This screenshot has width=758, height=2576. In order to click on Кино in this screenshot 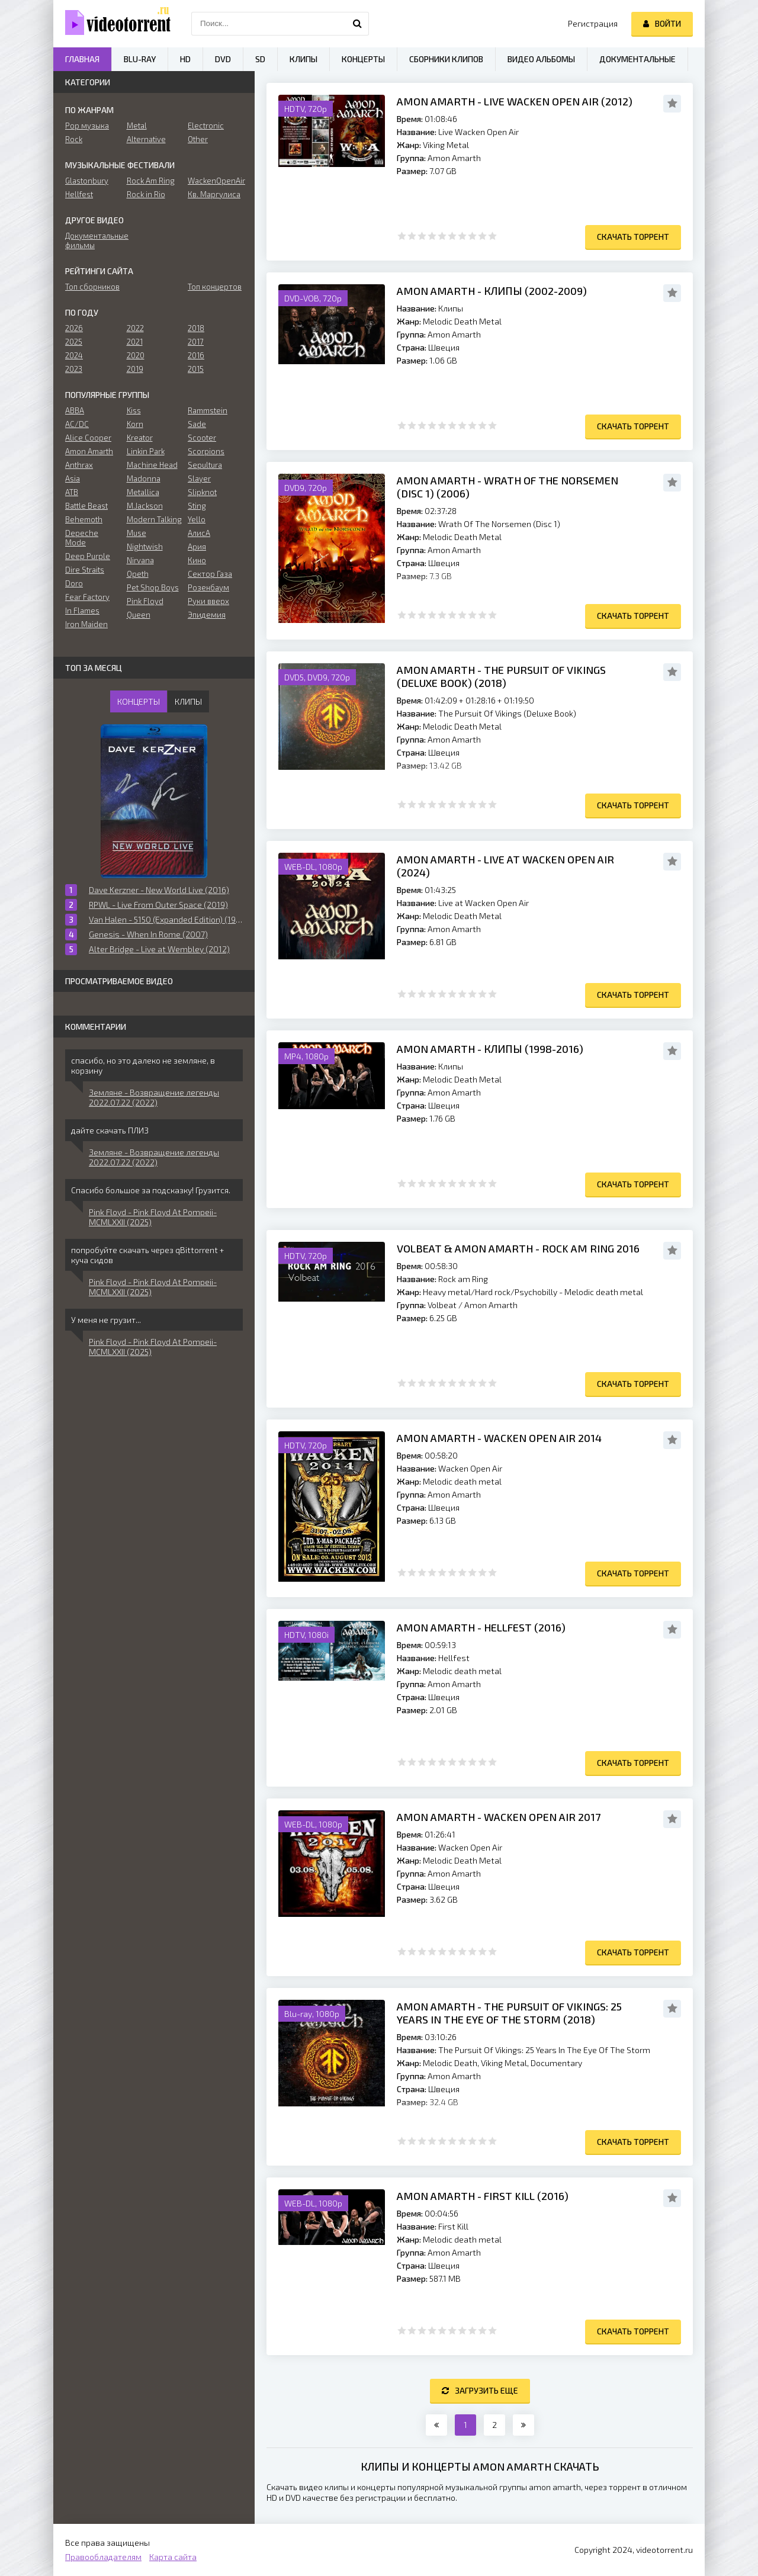, I will do `click(197, 560)`.